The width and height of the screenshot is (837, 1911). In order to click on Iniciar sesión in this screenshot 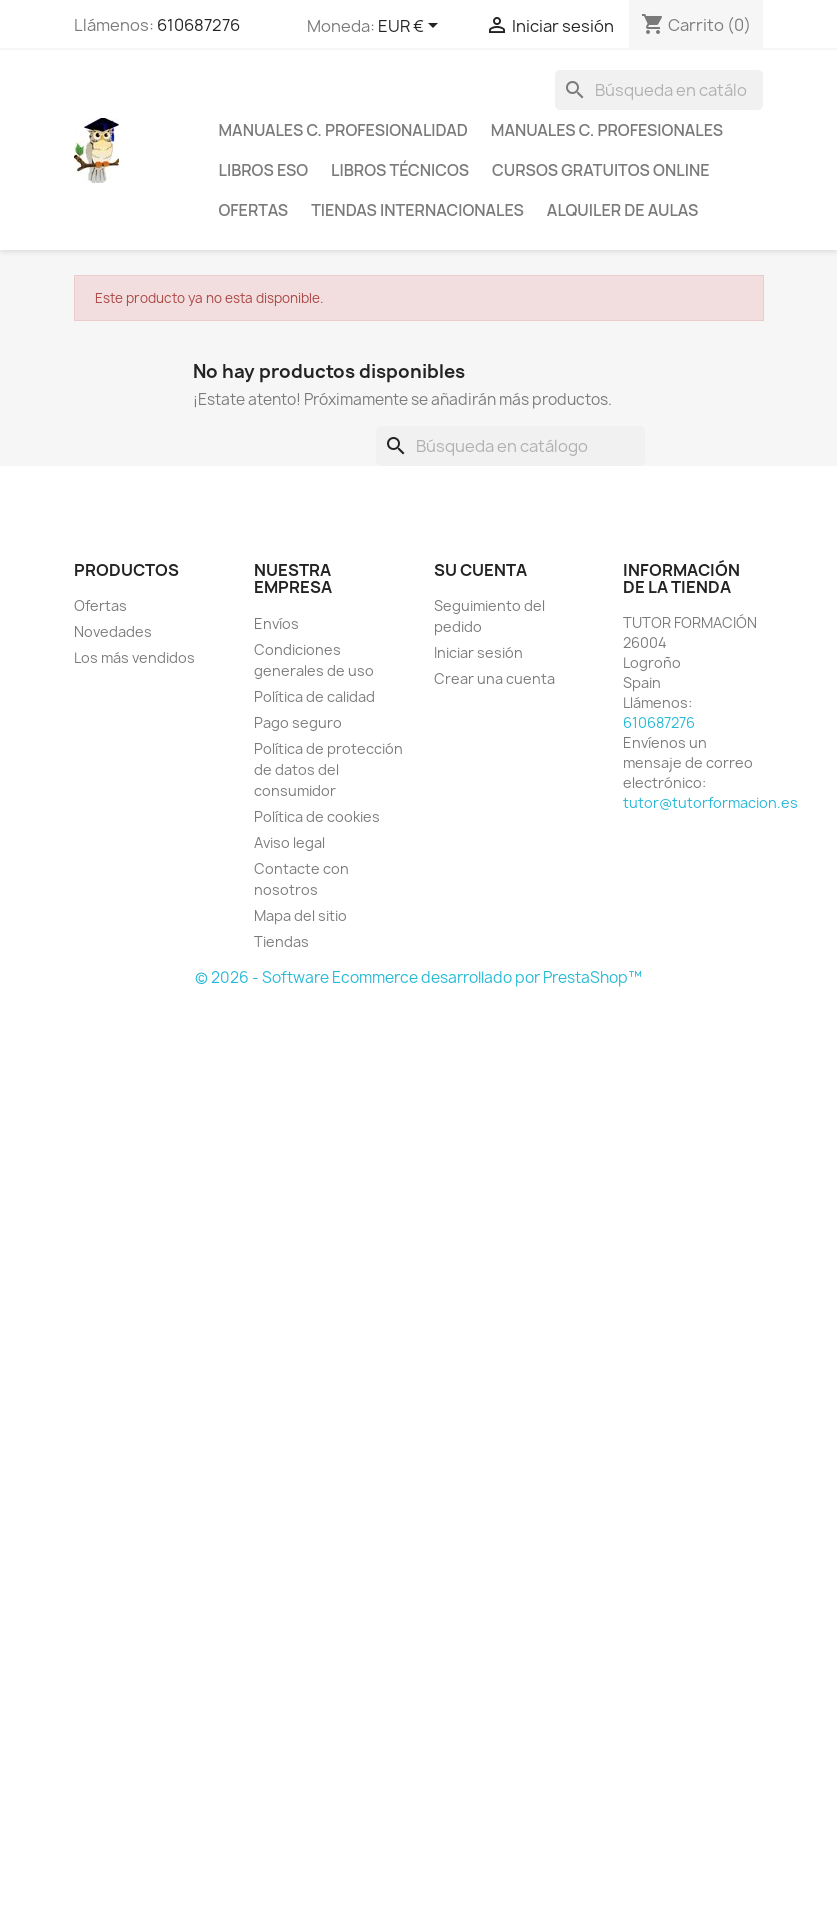, I will do `click(478, 652)`.